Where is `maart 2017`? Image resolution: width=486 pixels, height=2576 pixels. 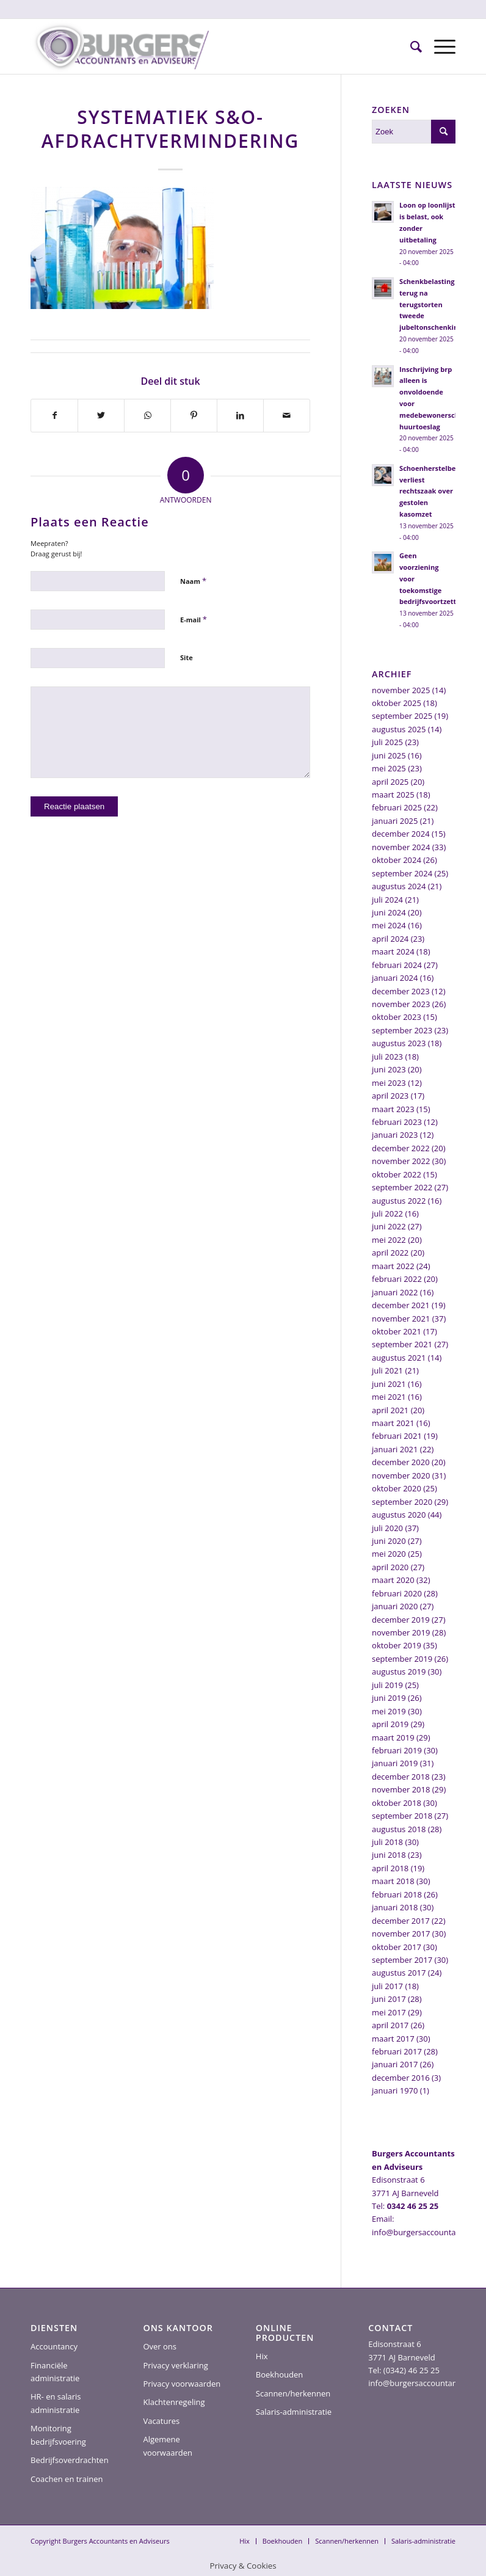 maart 2017 is located at coordinates (393, 2038).